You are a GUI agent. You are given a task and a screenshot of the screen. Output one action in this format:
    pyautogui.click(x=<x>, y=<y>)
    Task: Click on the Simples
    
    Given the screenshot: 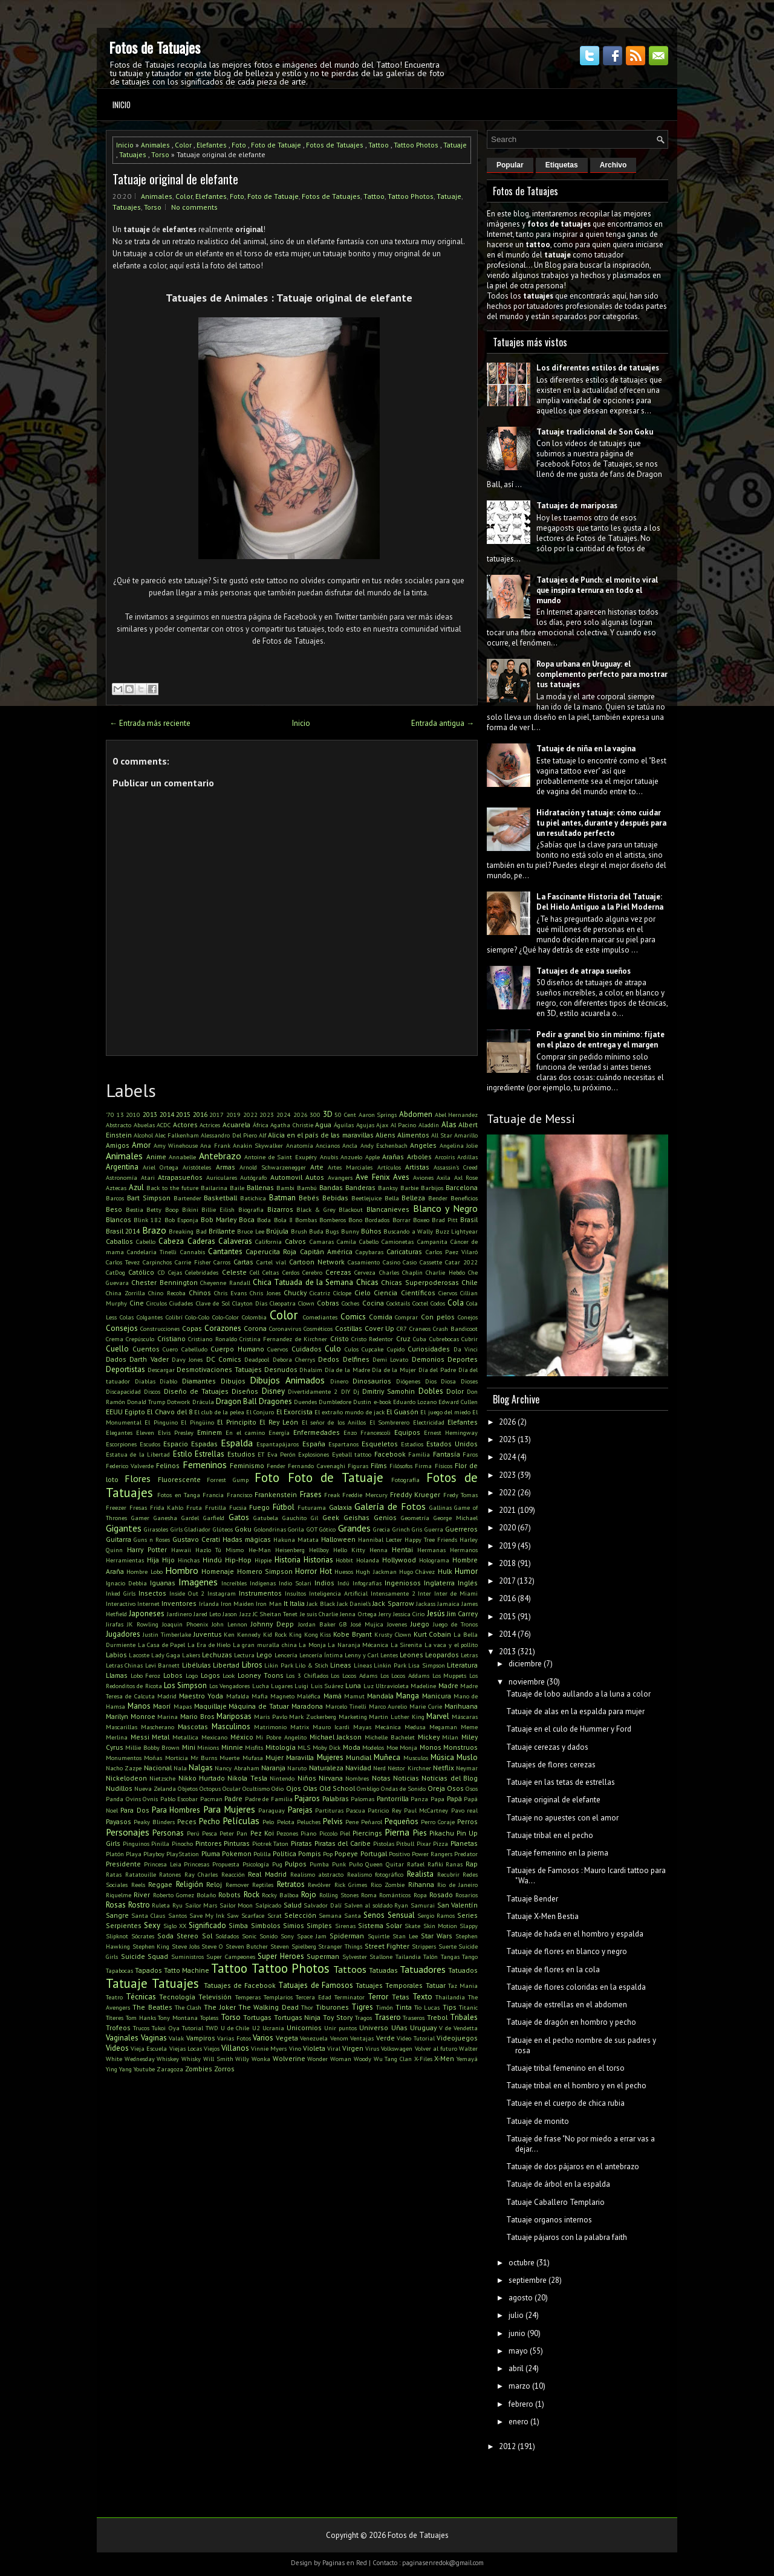 What is the action you would take?
    pyautogui.click(x=319, y=1925)
    